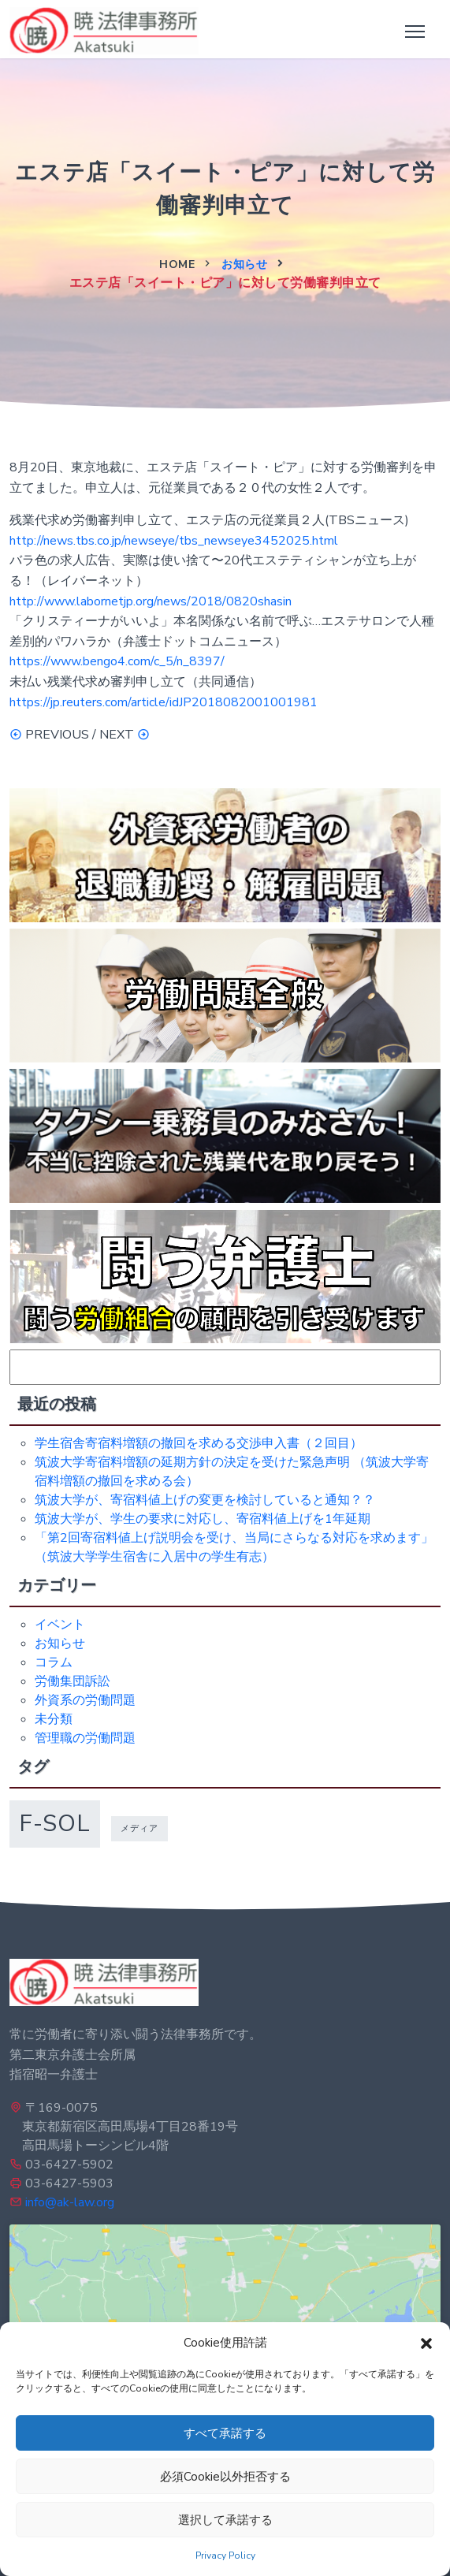 The image size is (450, 2576). I want to click on [button], so click(426, 2343).